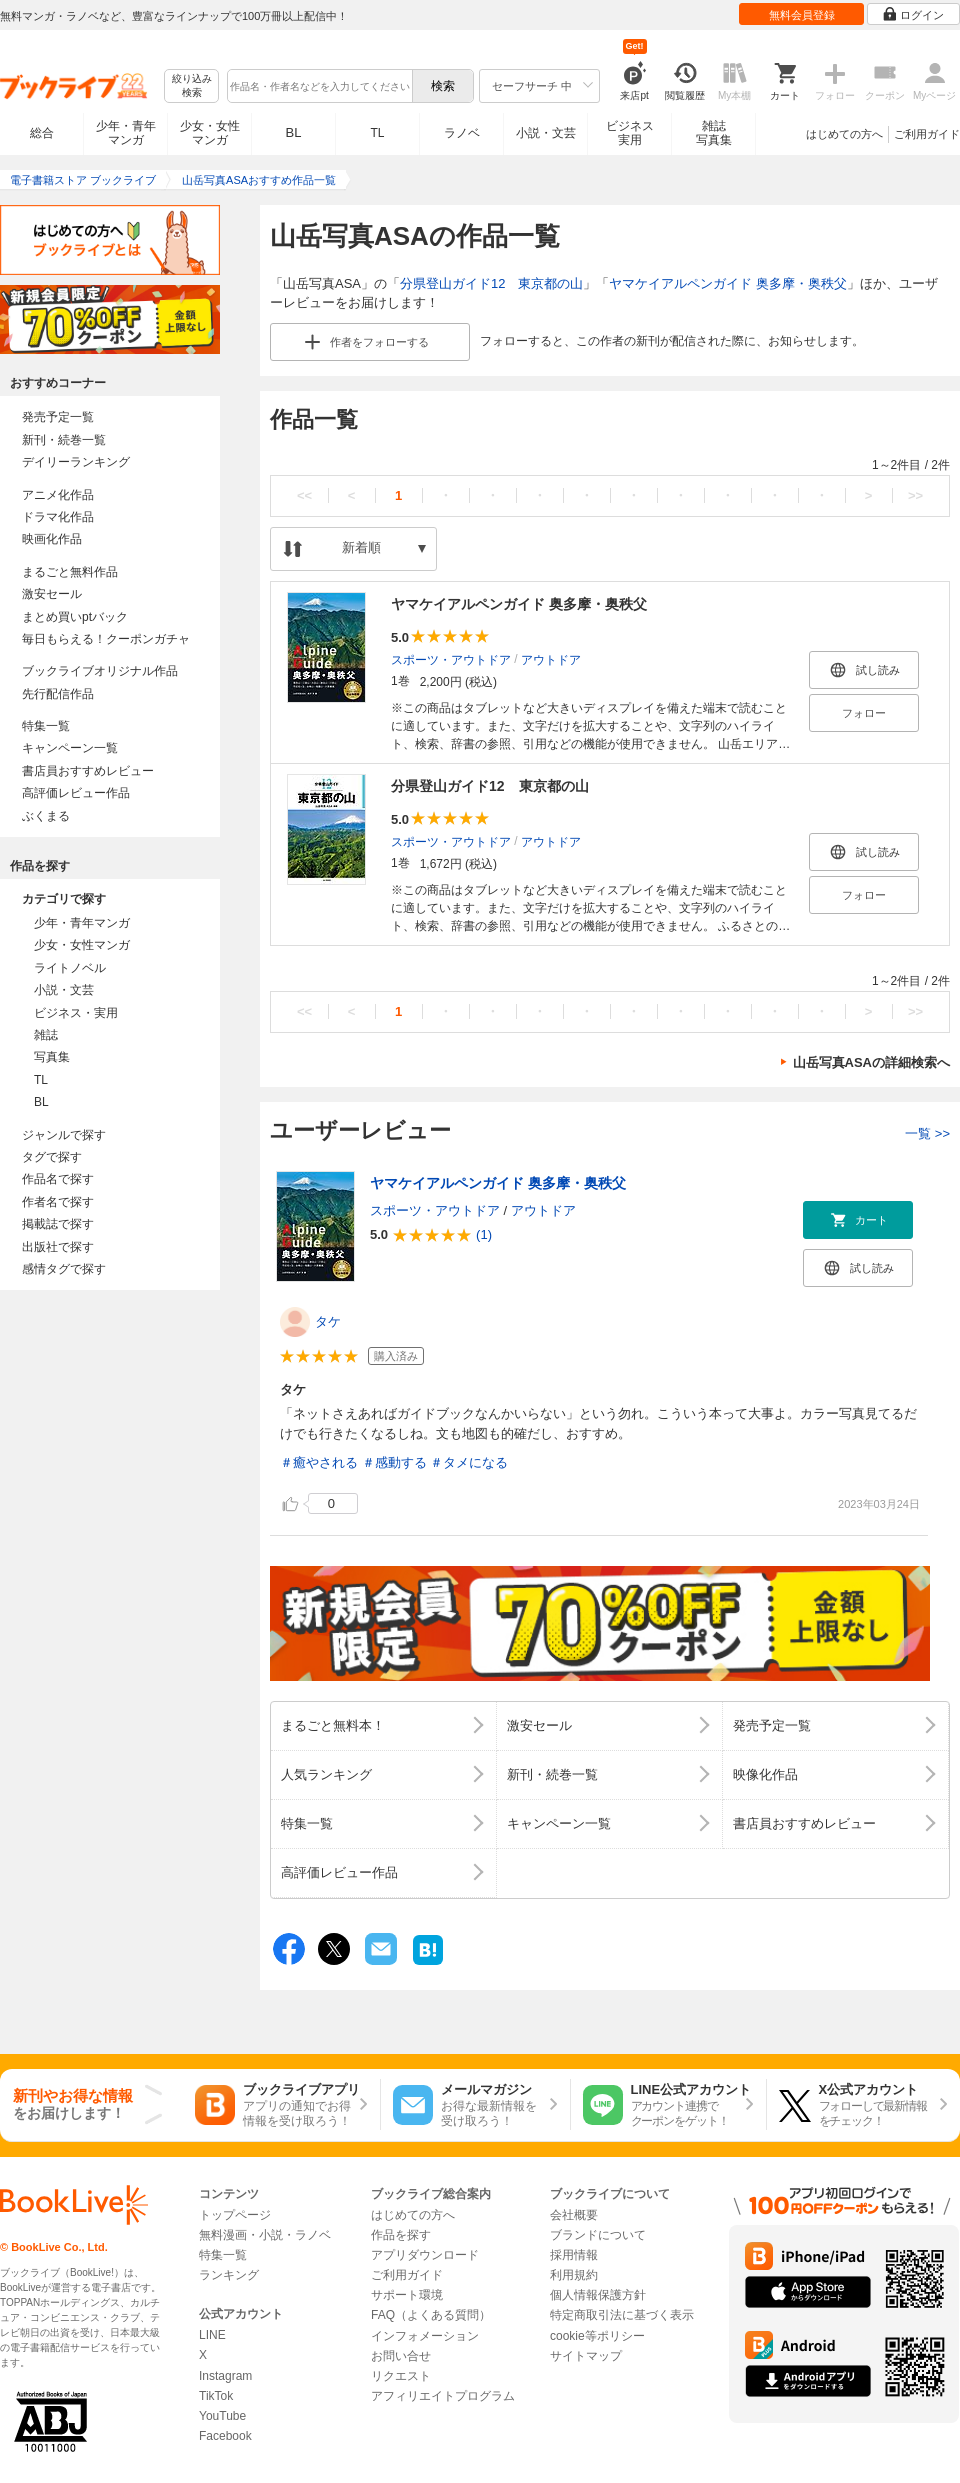  I want to click on 山岳写真ASAの詳細検索へ, so click(871, 1062).